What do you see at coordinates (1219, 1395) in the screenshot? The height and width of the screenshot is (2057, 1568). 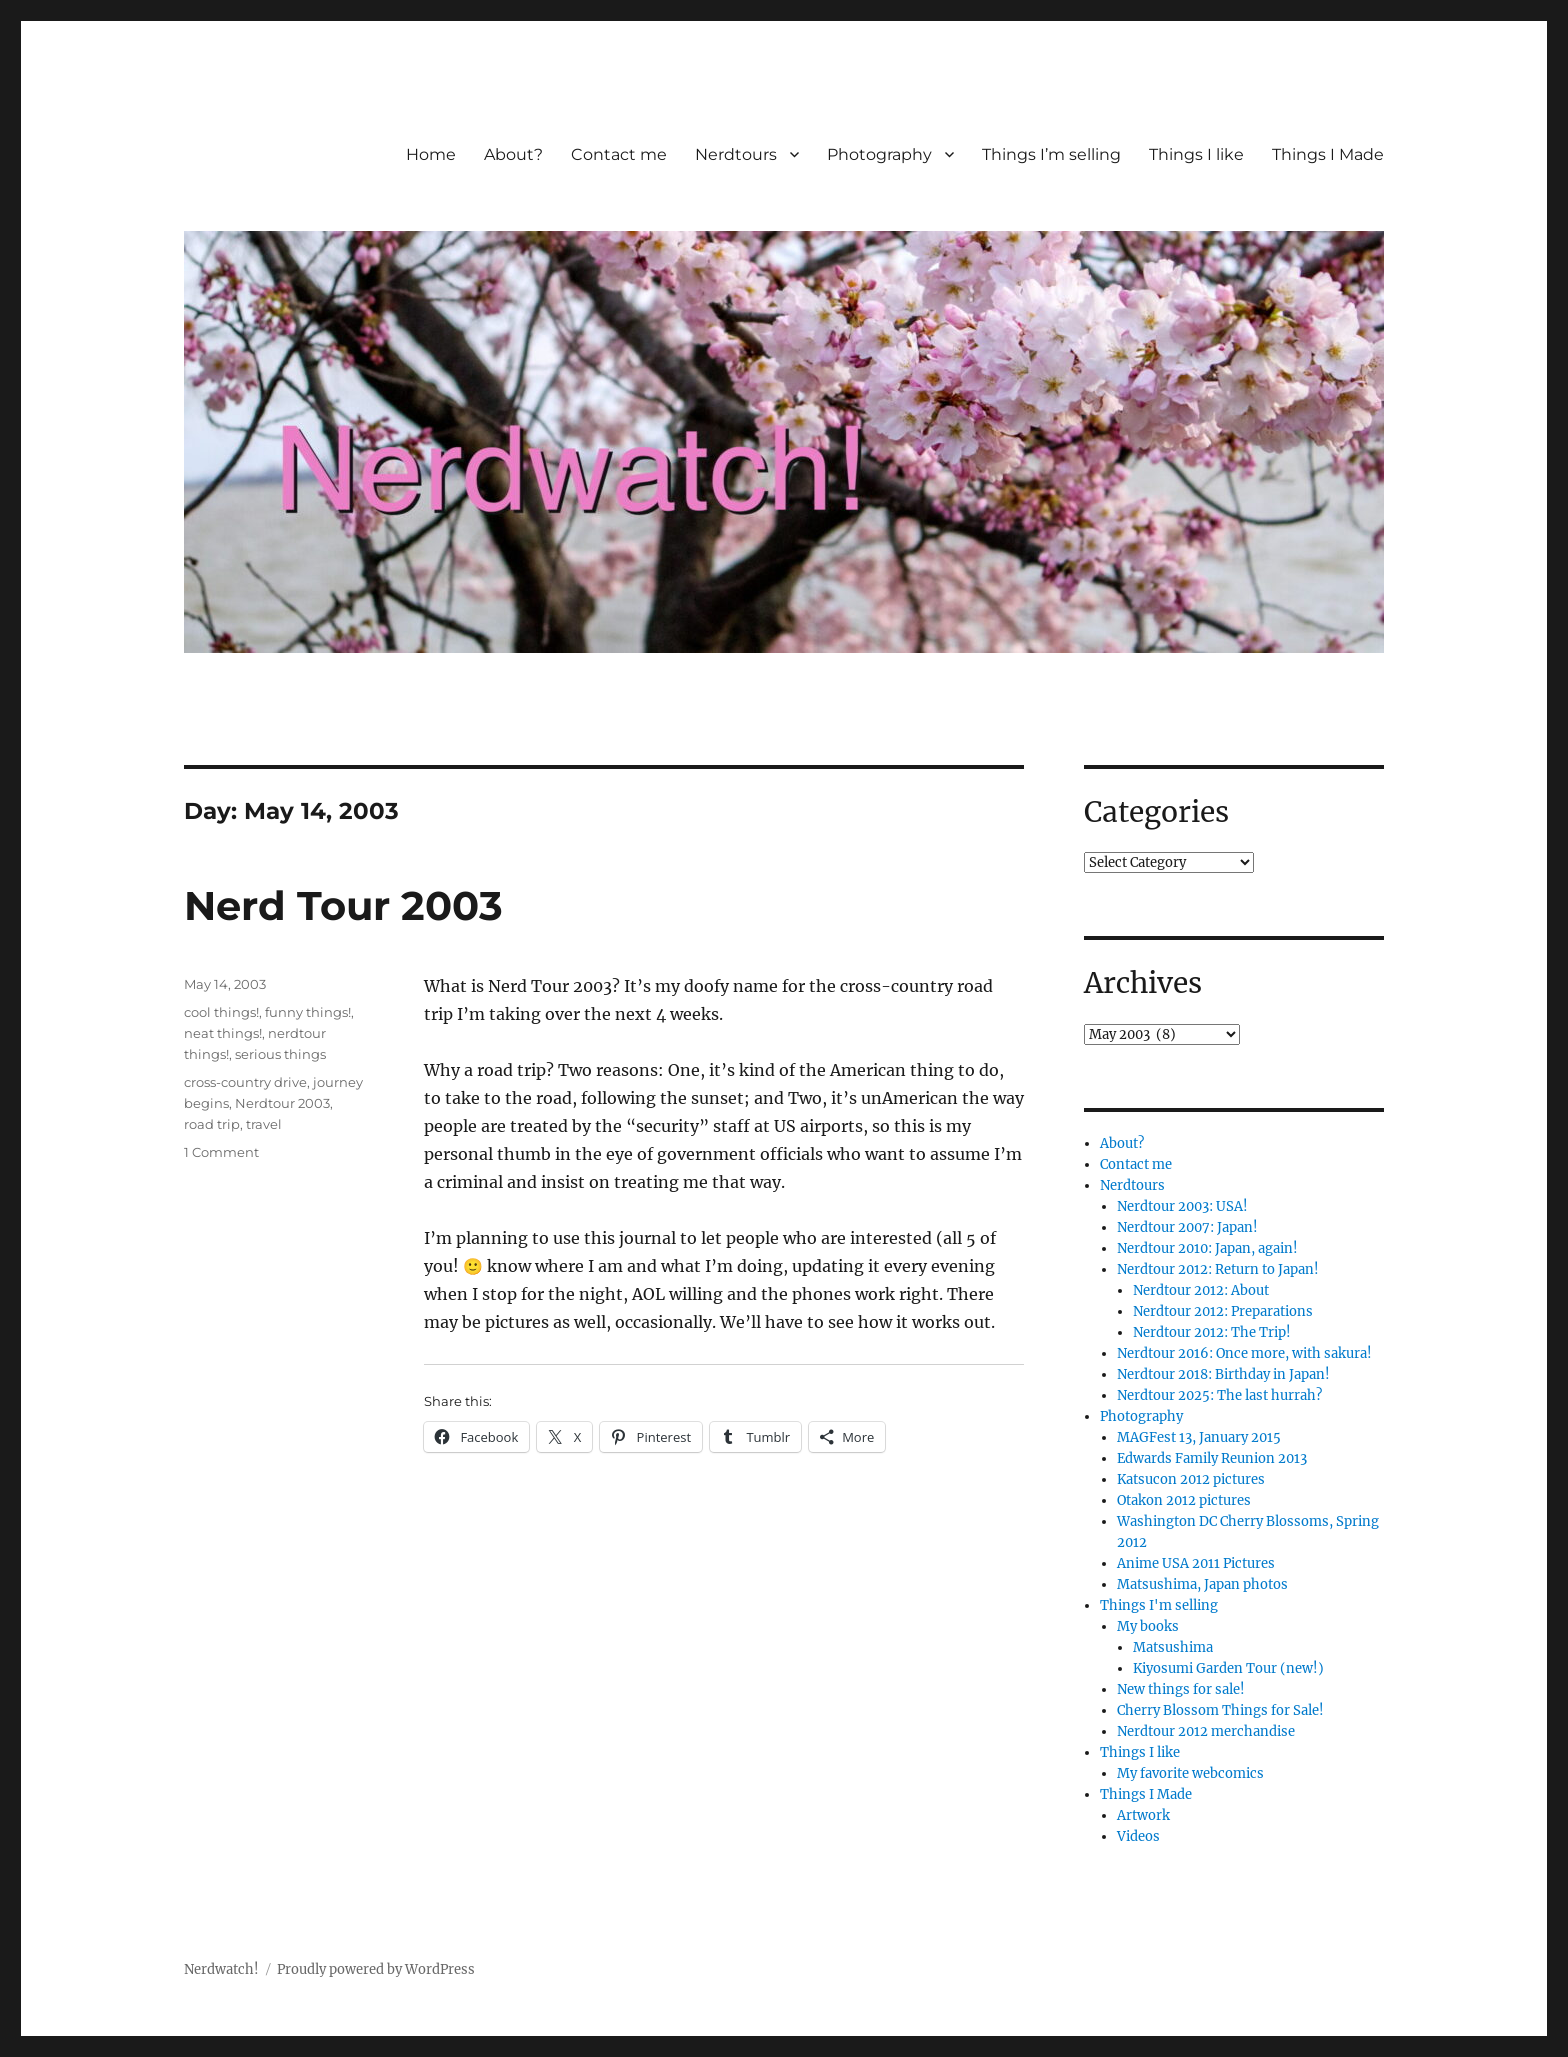 I see `Nerdtour 2025: The last hurrah?` at bounding box center [1219, 1395].